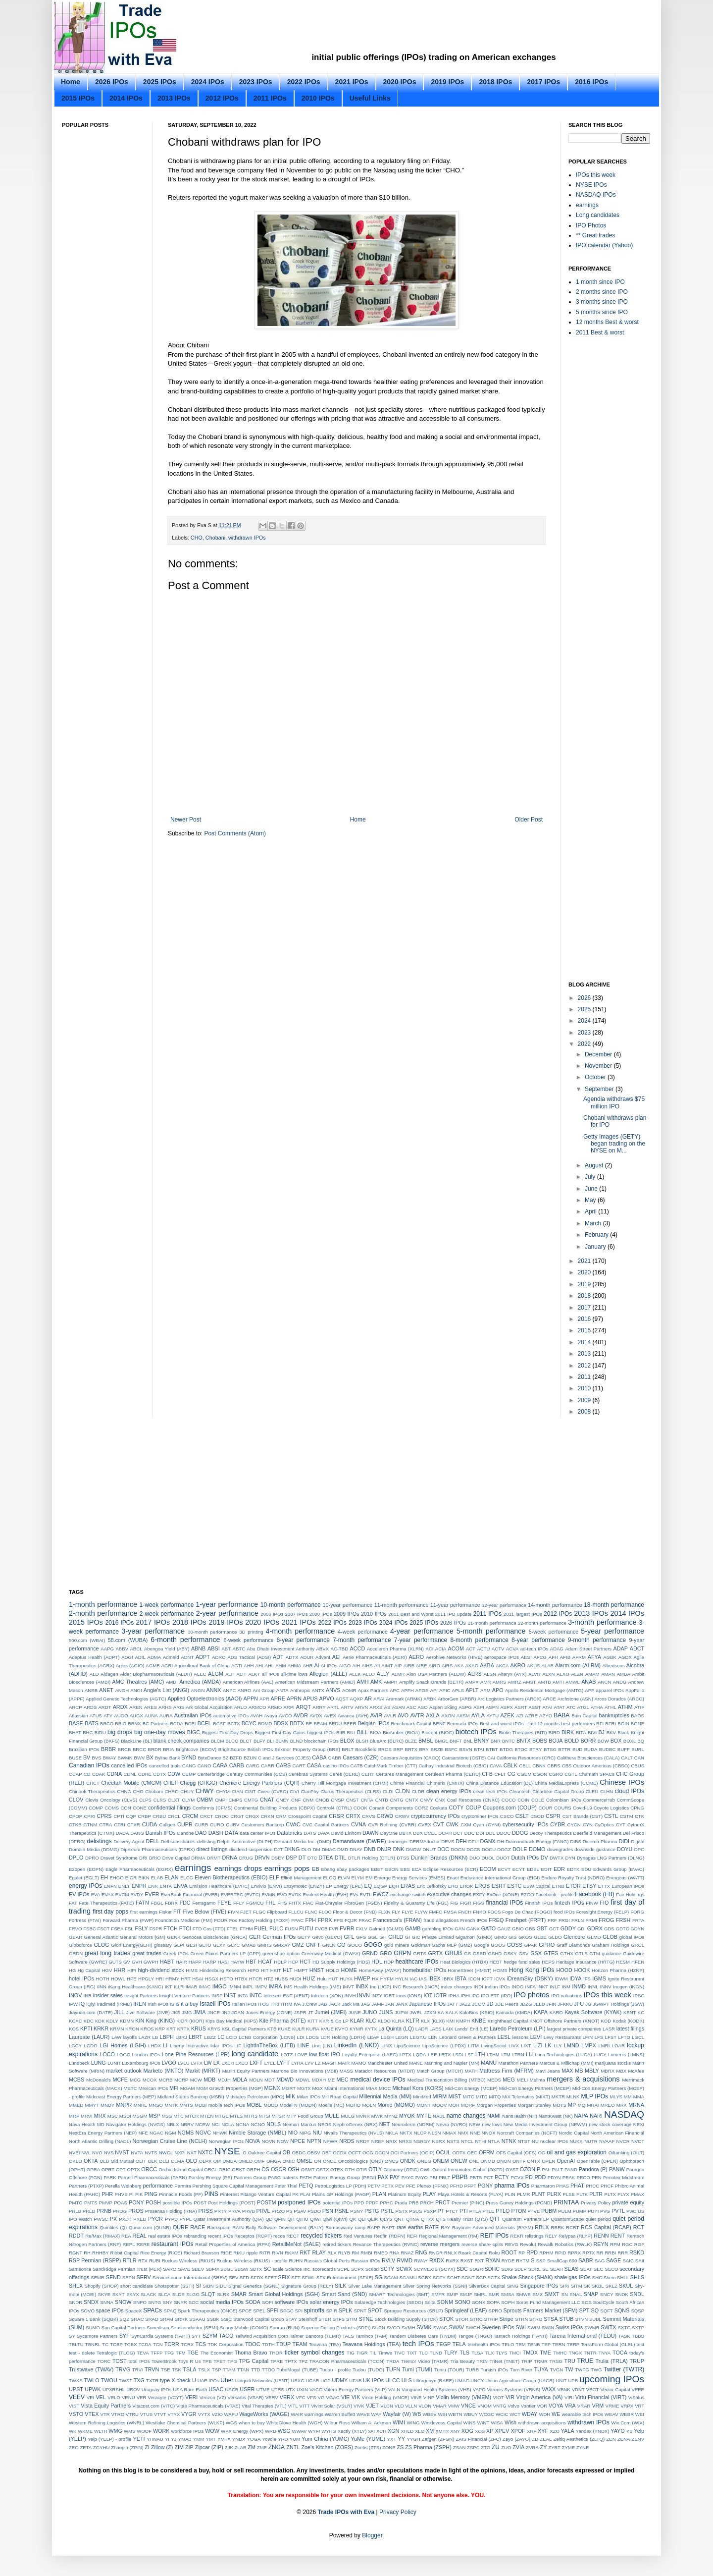 This screenshot has height=2576, width=713. Describe the element at coordinates (124, 1757) in the screenshot. I see `BWMN` at that location.